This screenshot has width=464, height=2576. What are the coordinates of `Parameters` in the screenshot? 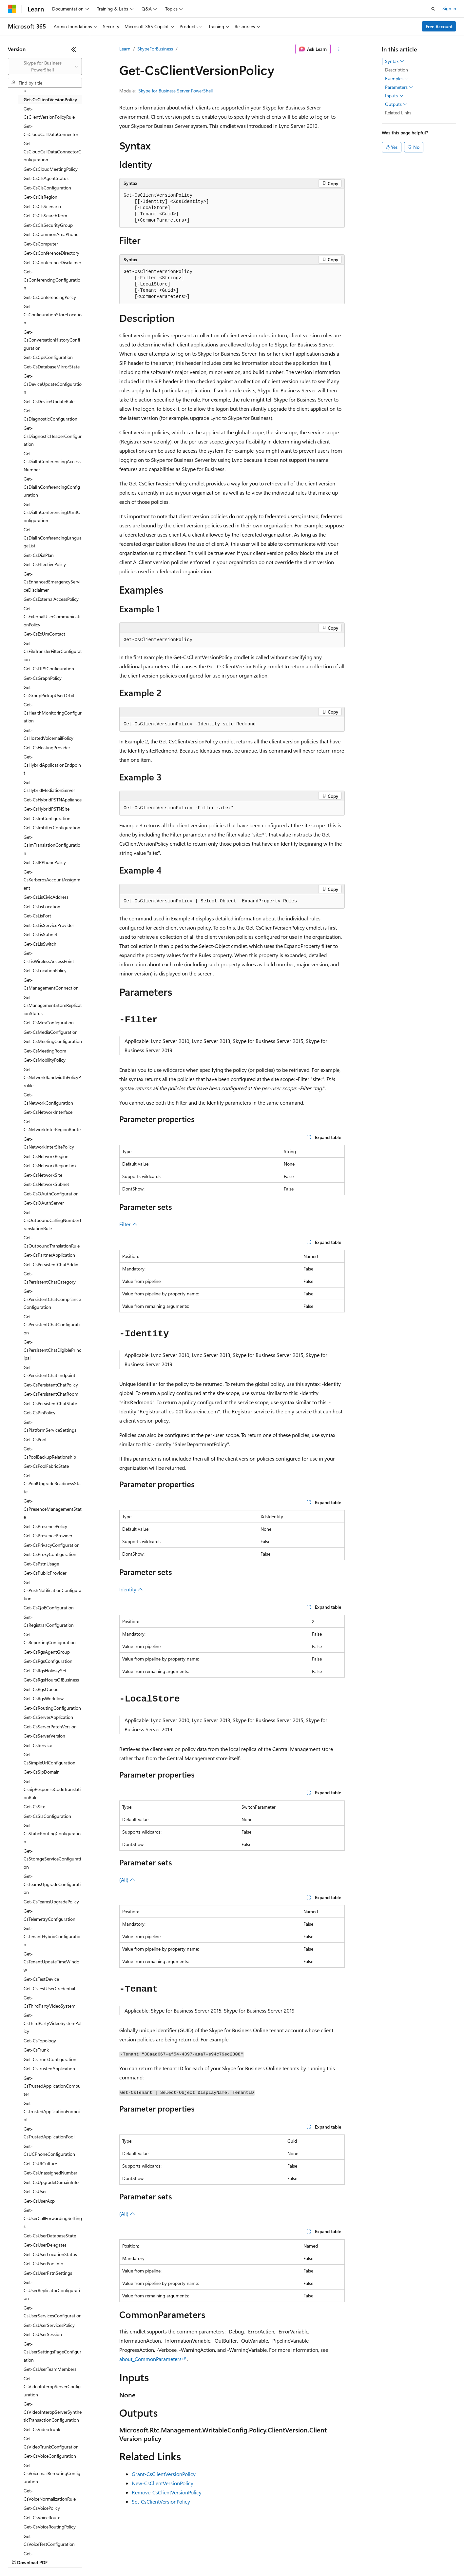 It's located at (399, 87).